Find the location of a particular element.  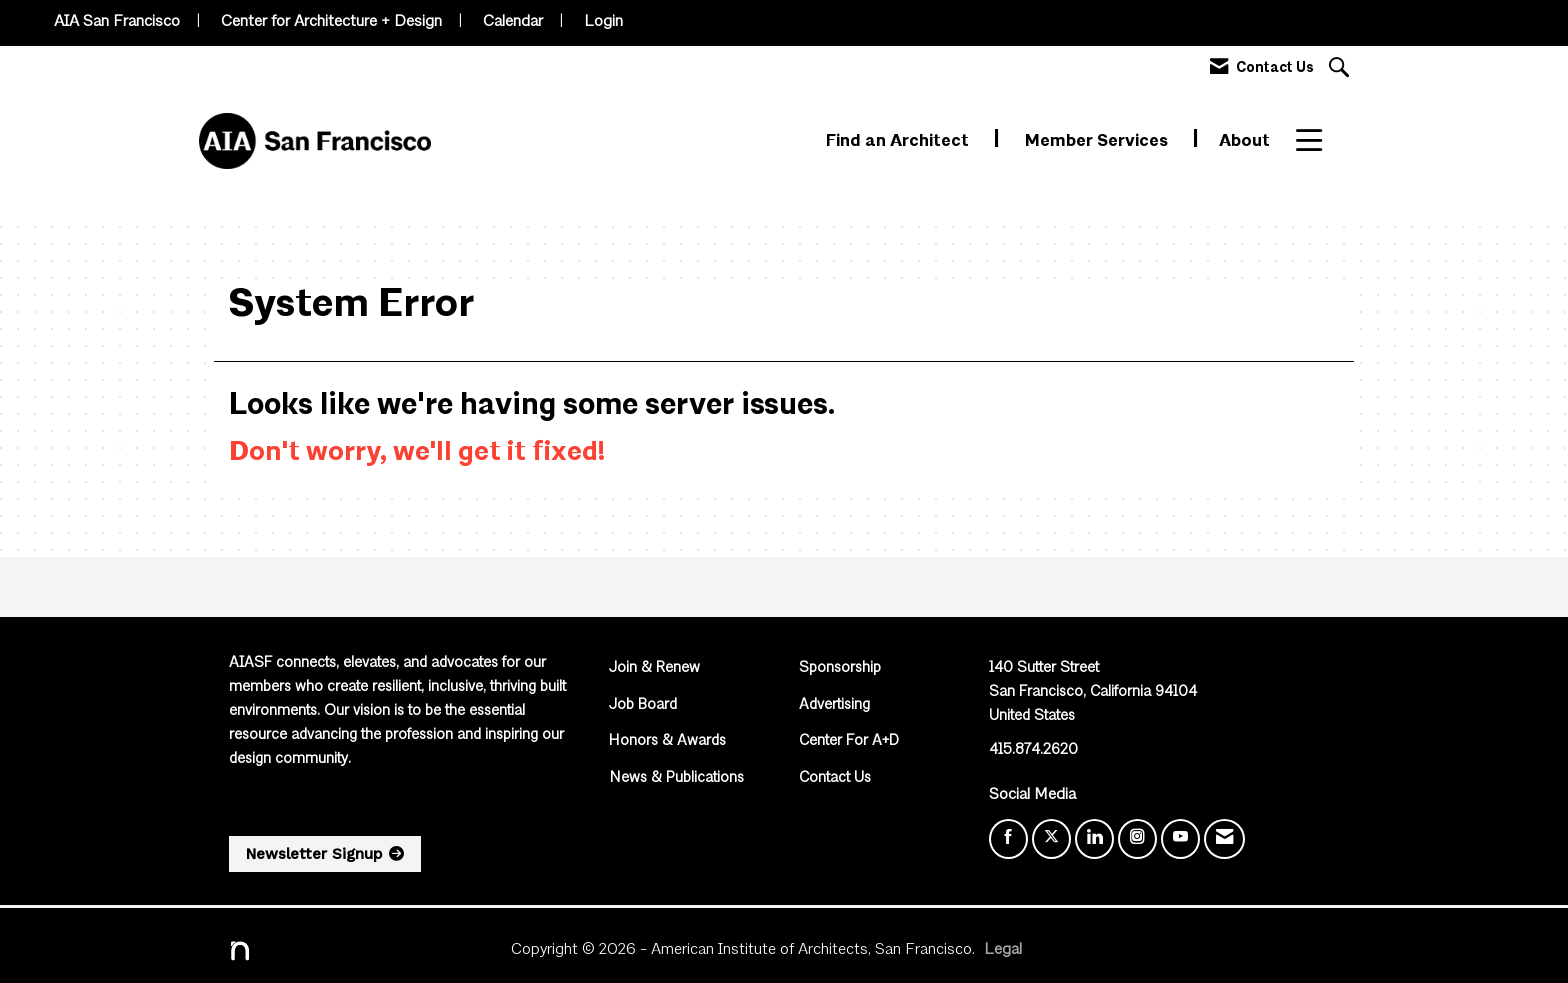

Calendar is located at coordinates (513, 22).